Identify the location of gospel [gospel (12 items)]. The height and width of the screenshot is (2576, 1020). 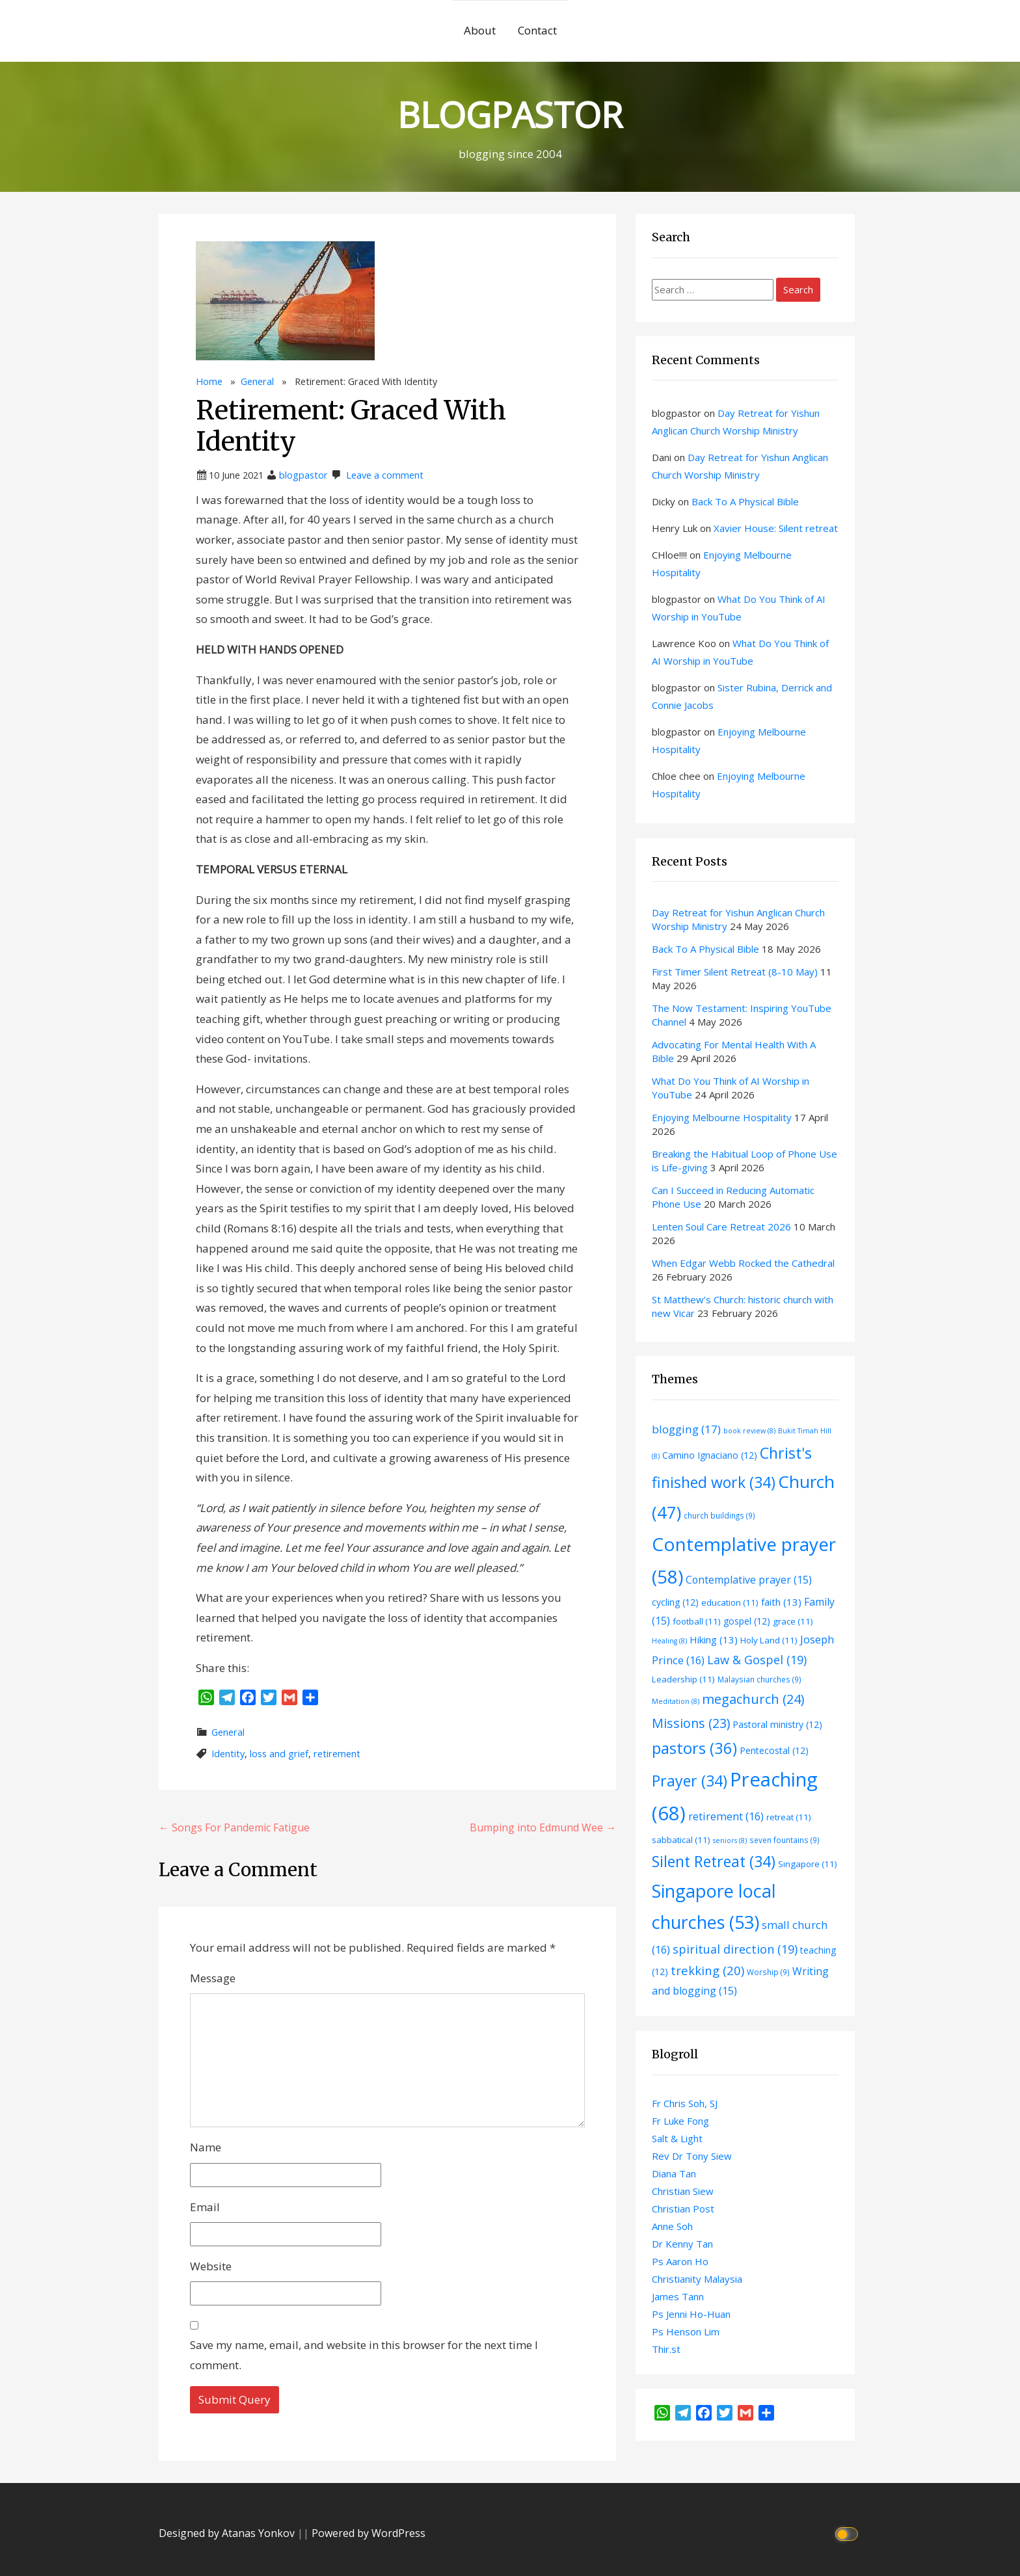
(746, 1621).